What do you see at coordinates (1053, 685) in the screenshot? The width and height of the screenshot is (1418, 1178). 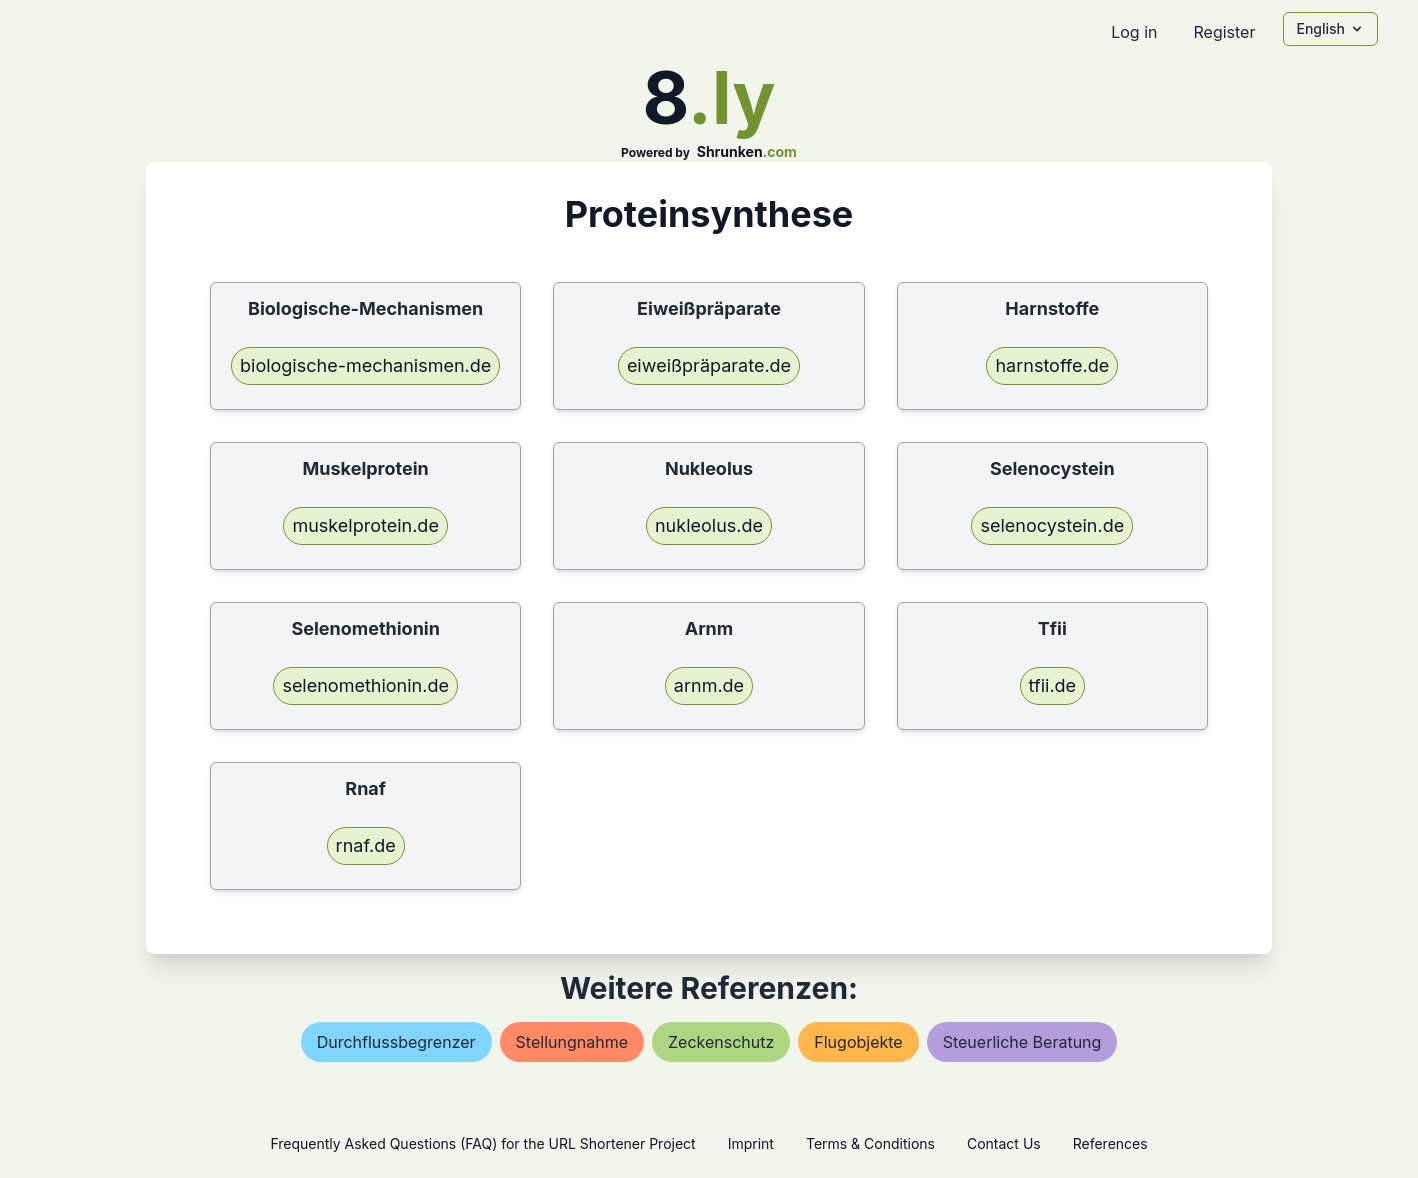 I see `tfii.de` at bounding box center [1053, 685].